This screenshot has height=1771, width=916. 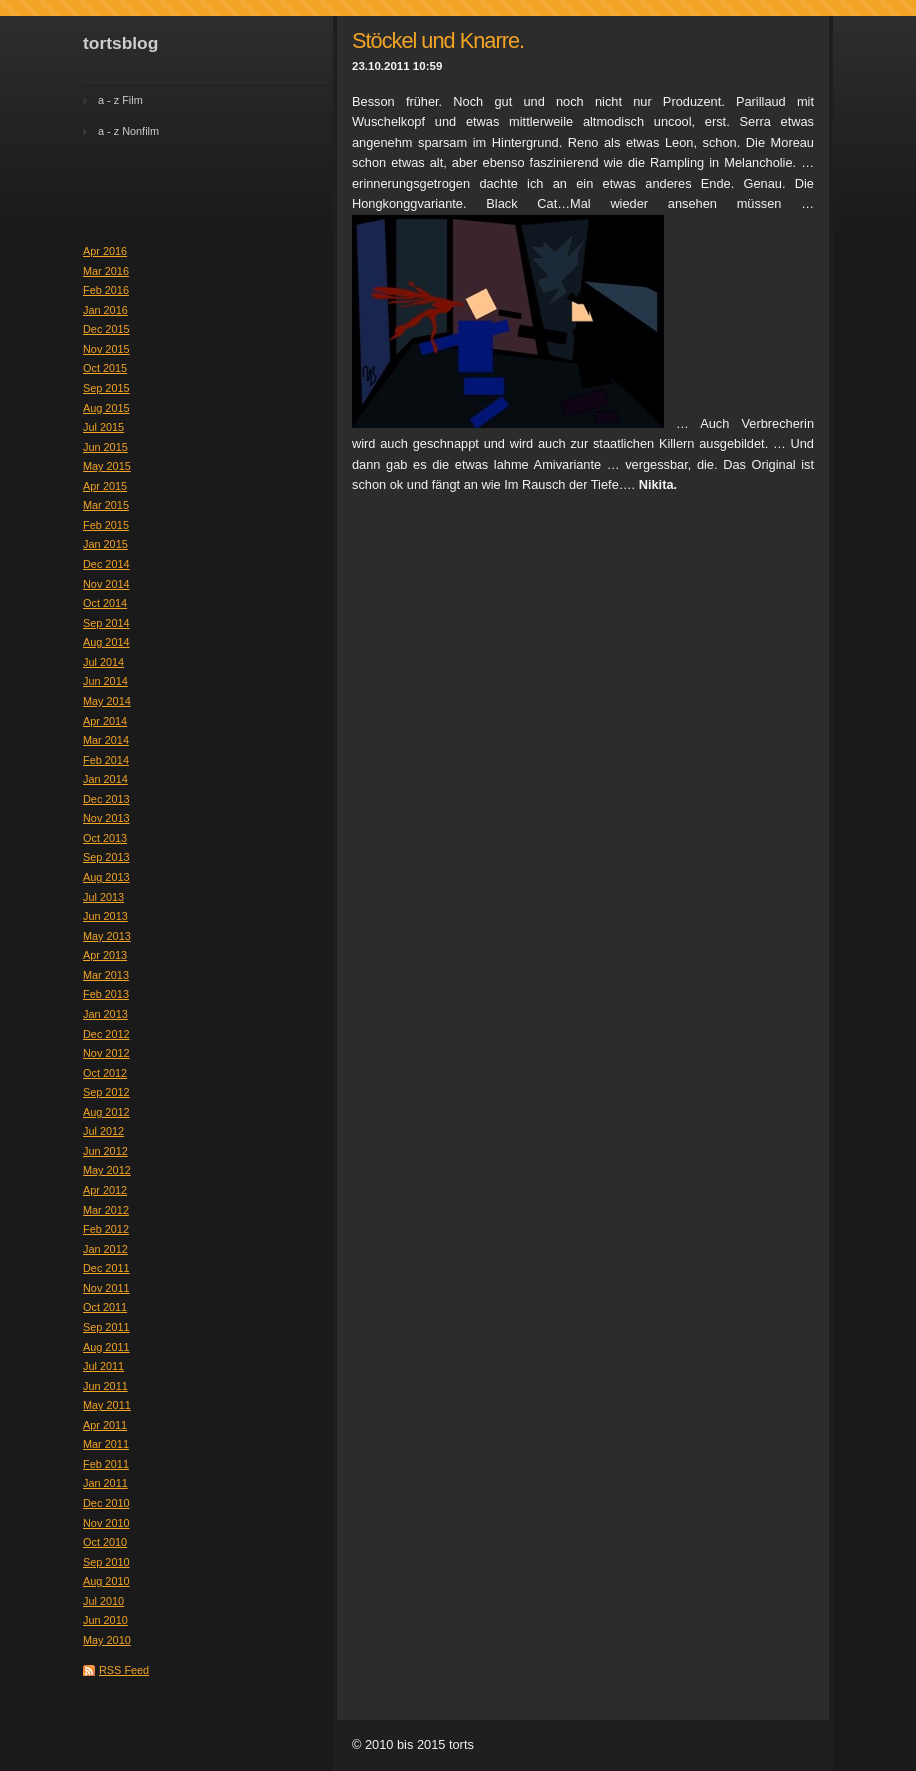 What do you see at coordinates (106, 760) in the screenshot?
I see `Feb 2014` at bounding box center [106, 760].